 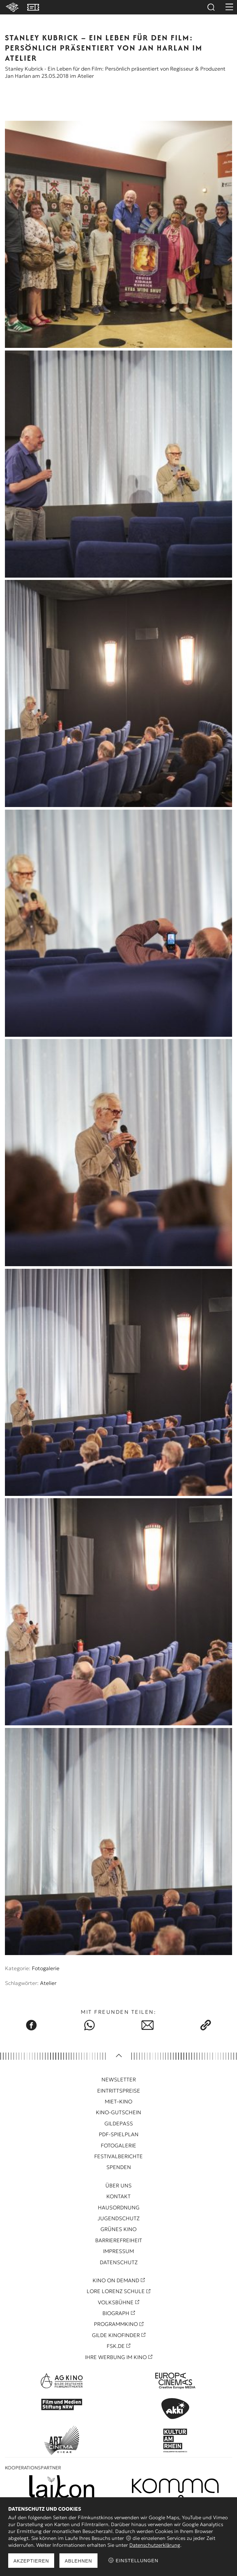 What do you see at coordinates (133, 2560) in the screenshot?
I see `Einstellungen` at bounding box center [133, 2560].